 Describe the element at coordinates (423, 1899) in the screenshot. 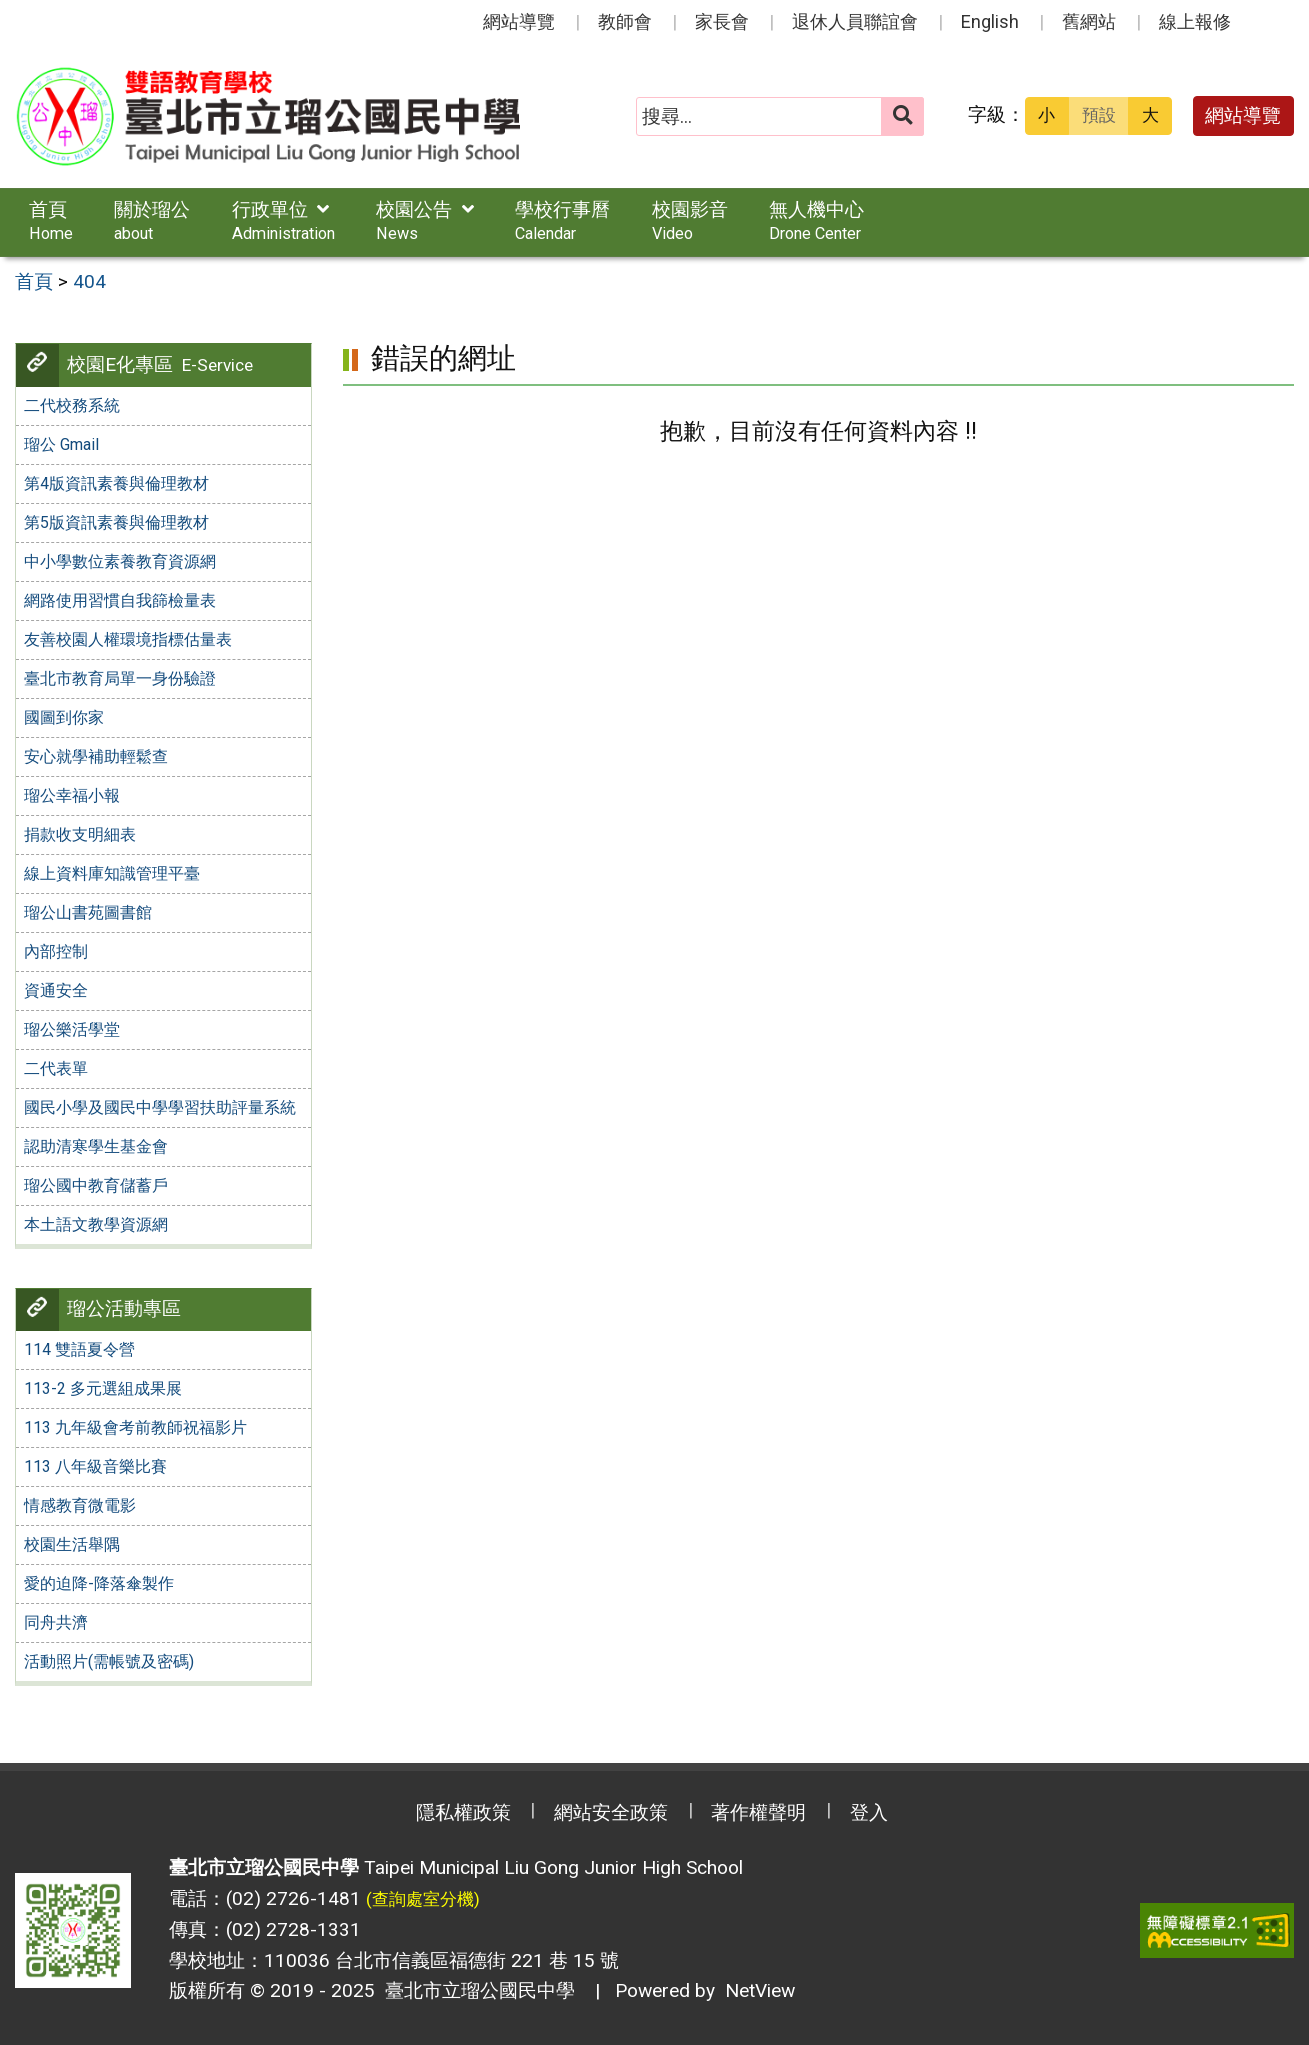

I see `(查詢處室分機)` at that location.